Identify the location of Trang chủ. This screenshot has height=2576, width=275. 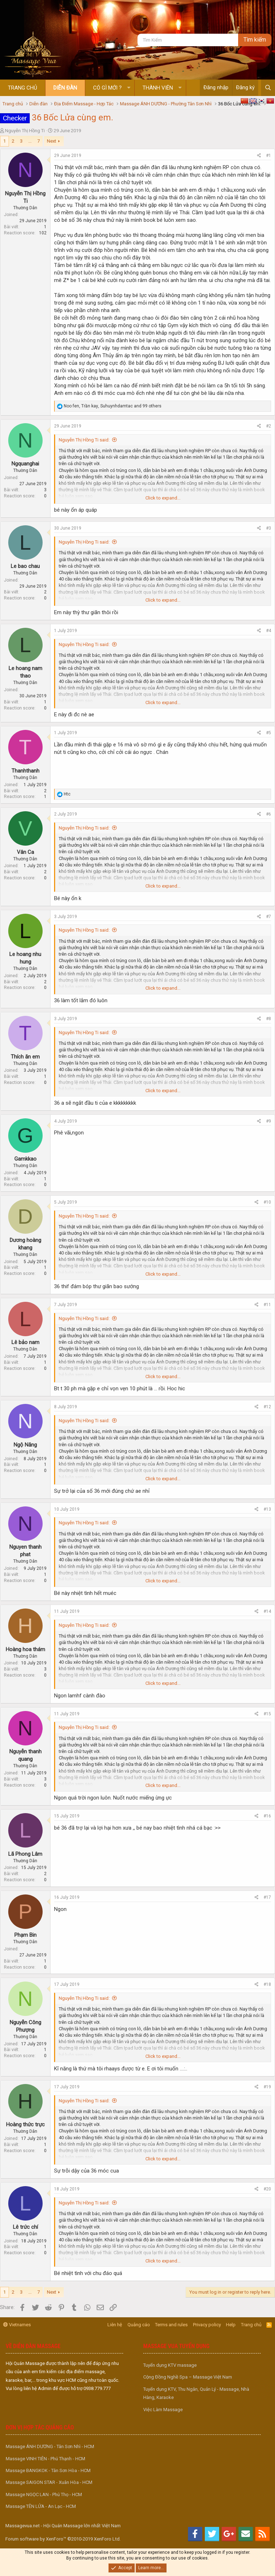
(22, 88).